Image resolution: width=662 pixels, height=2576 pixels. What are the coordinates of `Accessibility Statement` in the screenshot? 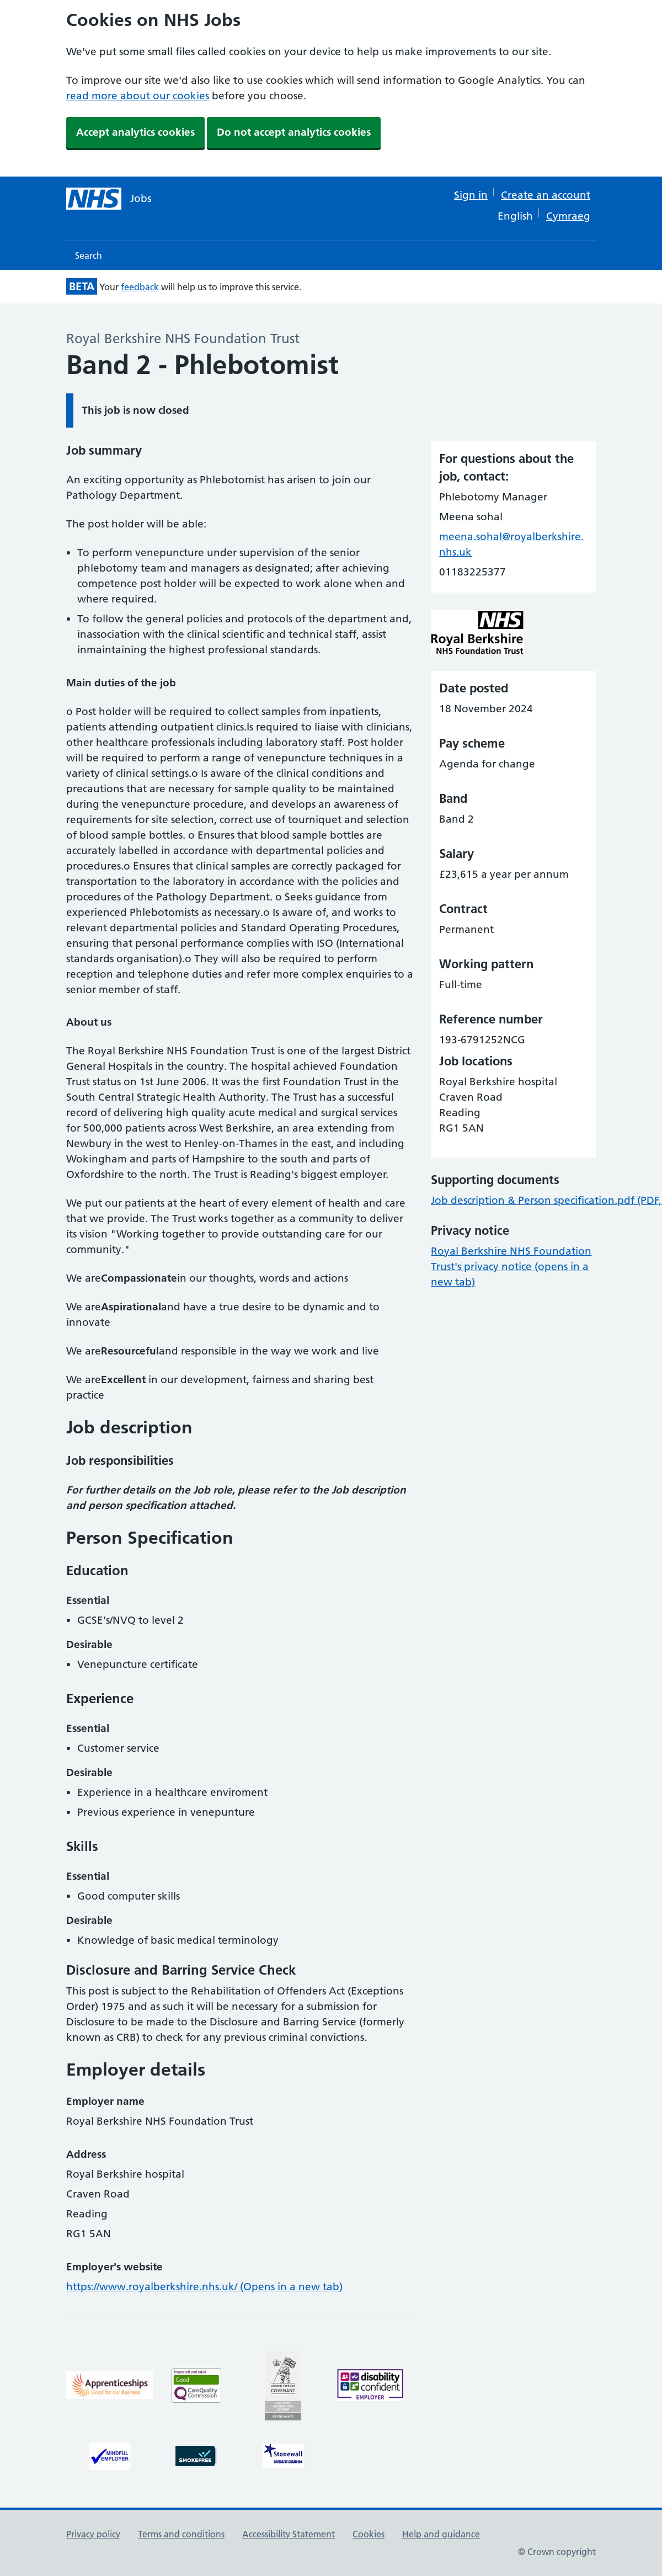 It's located at (288, 2534).